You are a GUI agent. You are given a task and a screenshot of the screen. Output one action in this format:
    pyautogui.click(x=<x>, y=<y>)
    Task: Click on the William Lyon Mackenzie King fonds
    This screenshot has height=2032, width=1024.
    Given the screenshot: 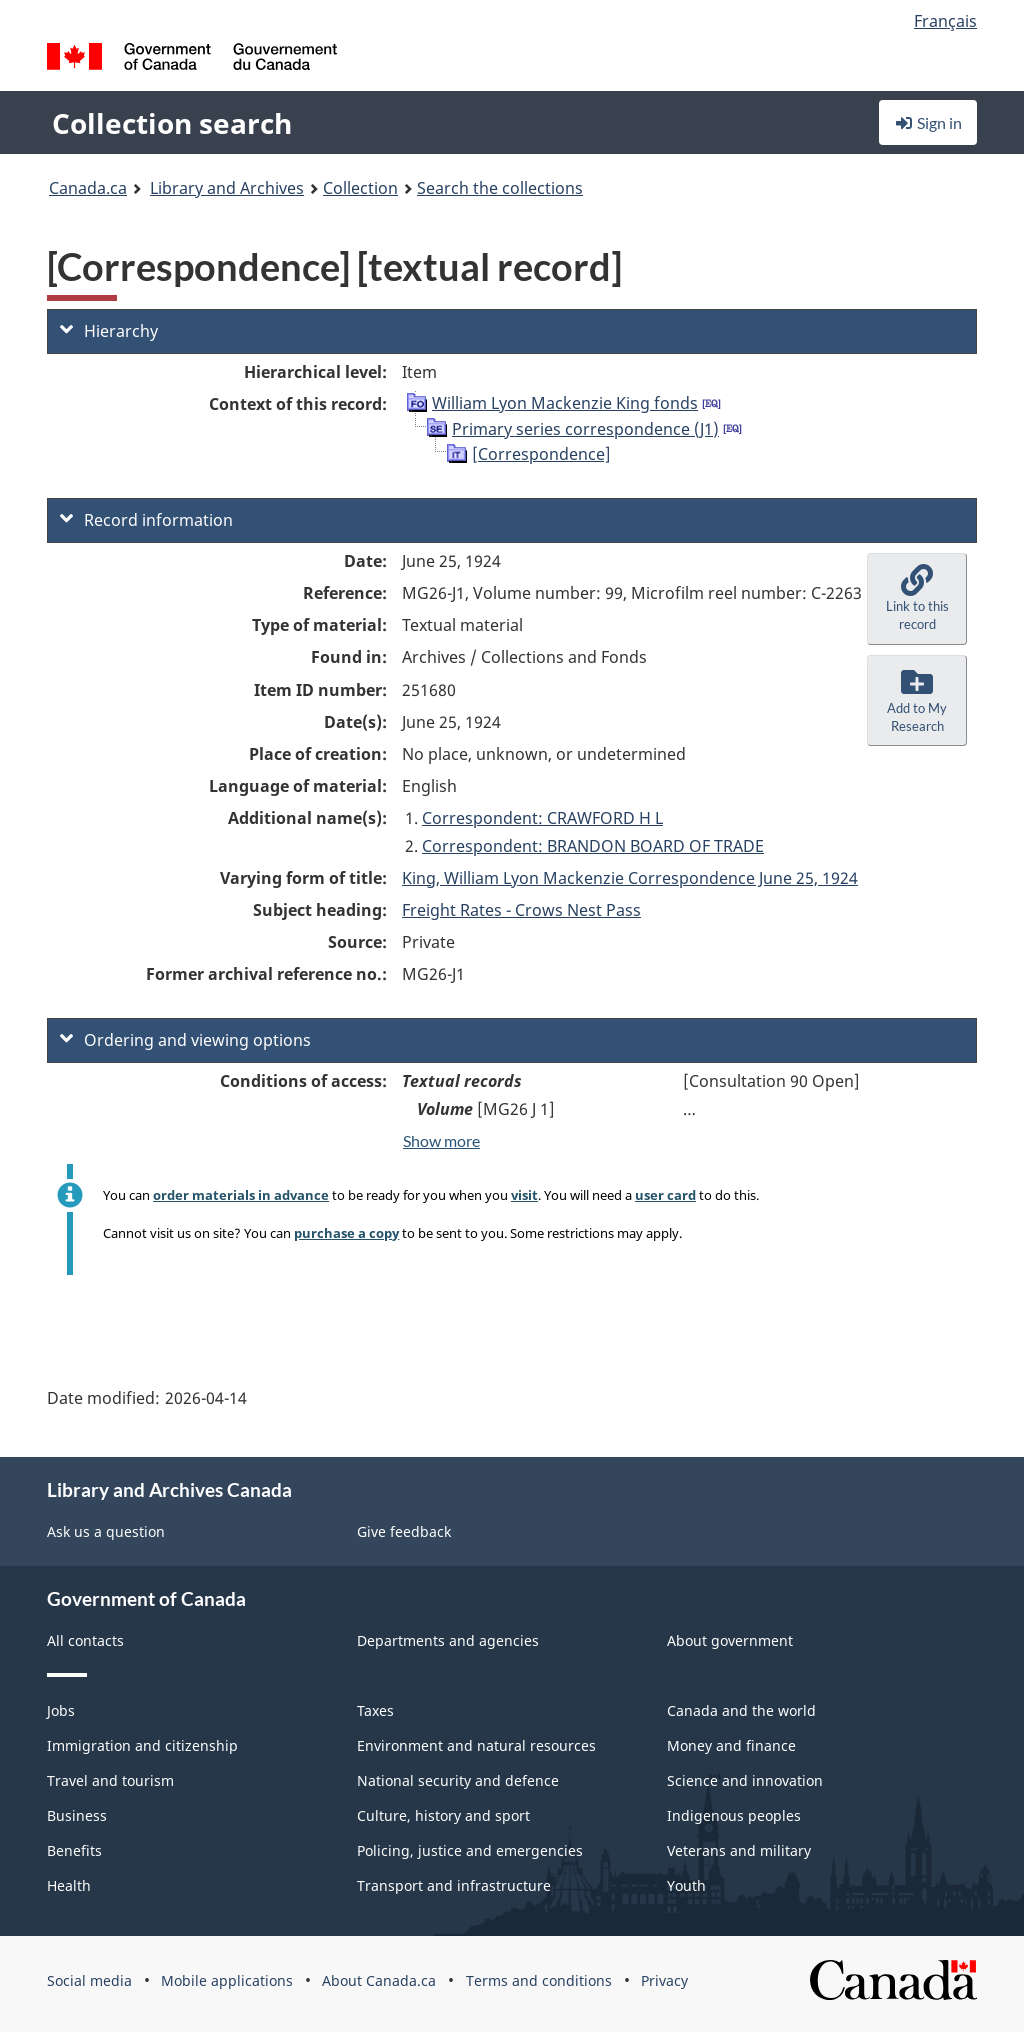 What is the action you would take?
    pyautogui.click(x=565, y=403)
    